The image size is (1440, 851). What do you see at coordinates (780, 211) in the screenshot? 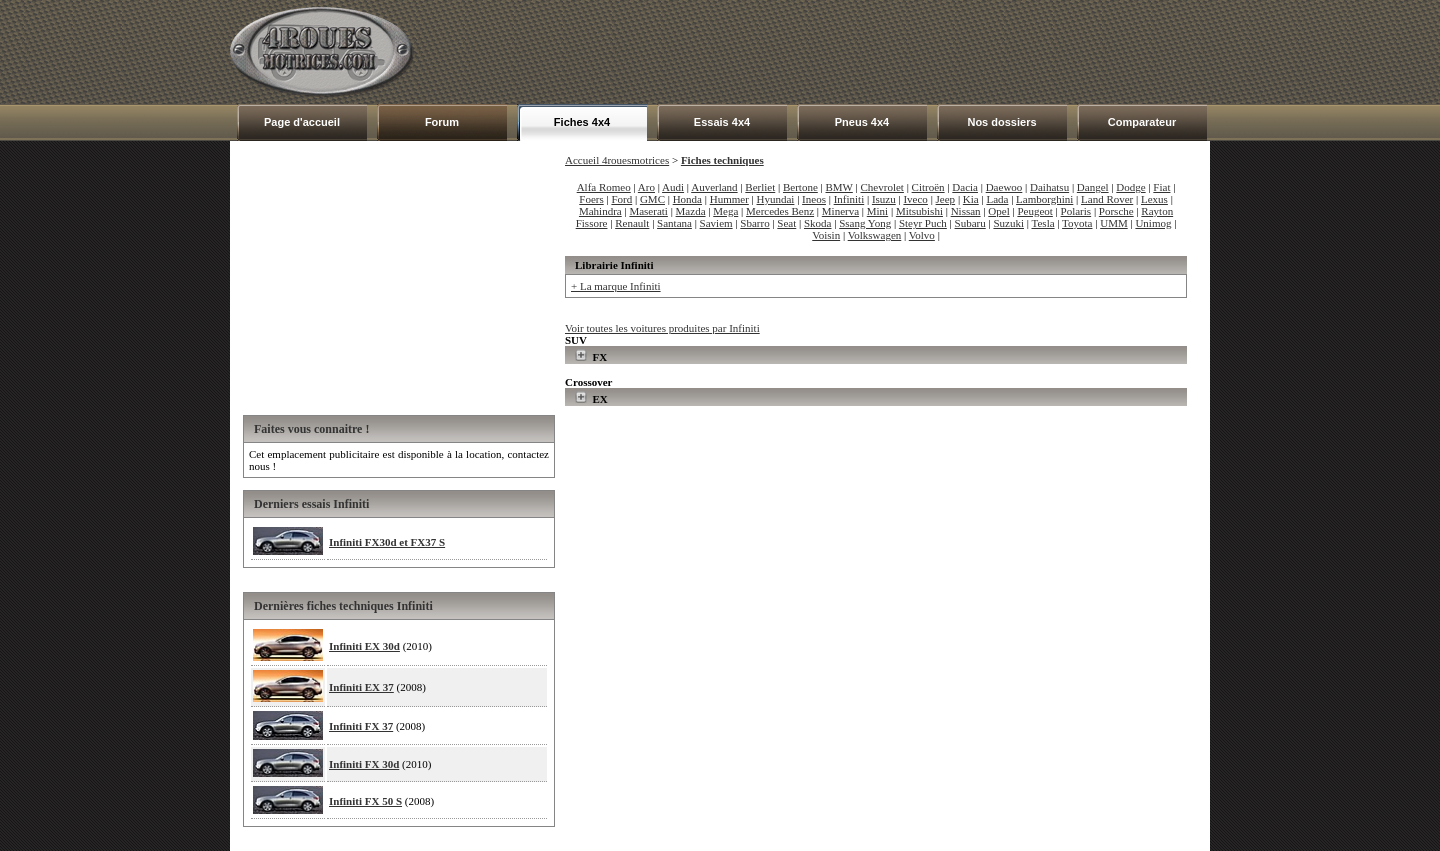
I see `Mercedes Benz` at bounding box center [780, 211].